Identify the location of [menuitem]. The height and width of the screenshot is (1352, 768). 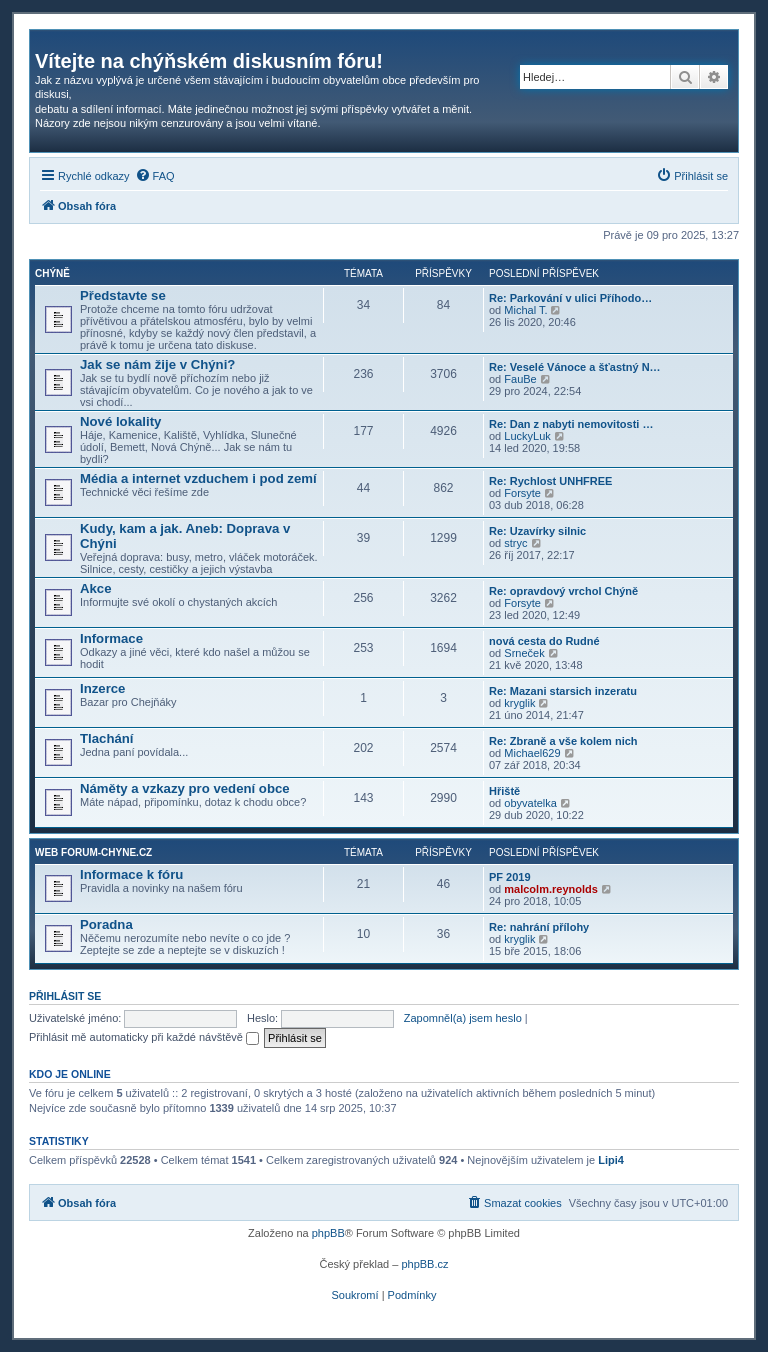
(155, 176).